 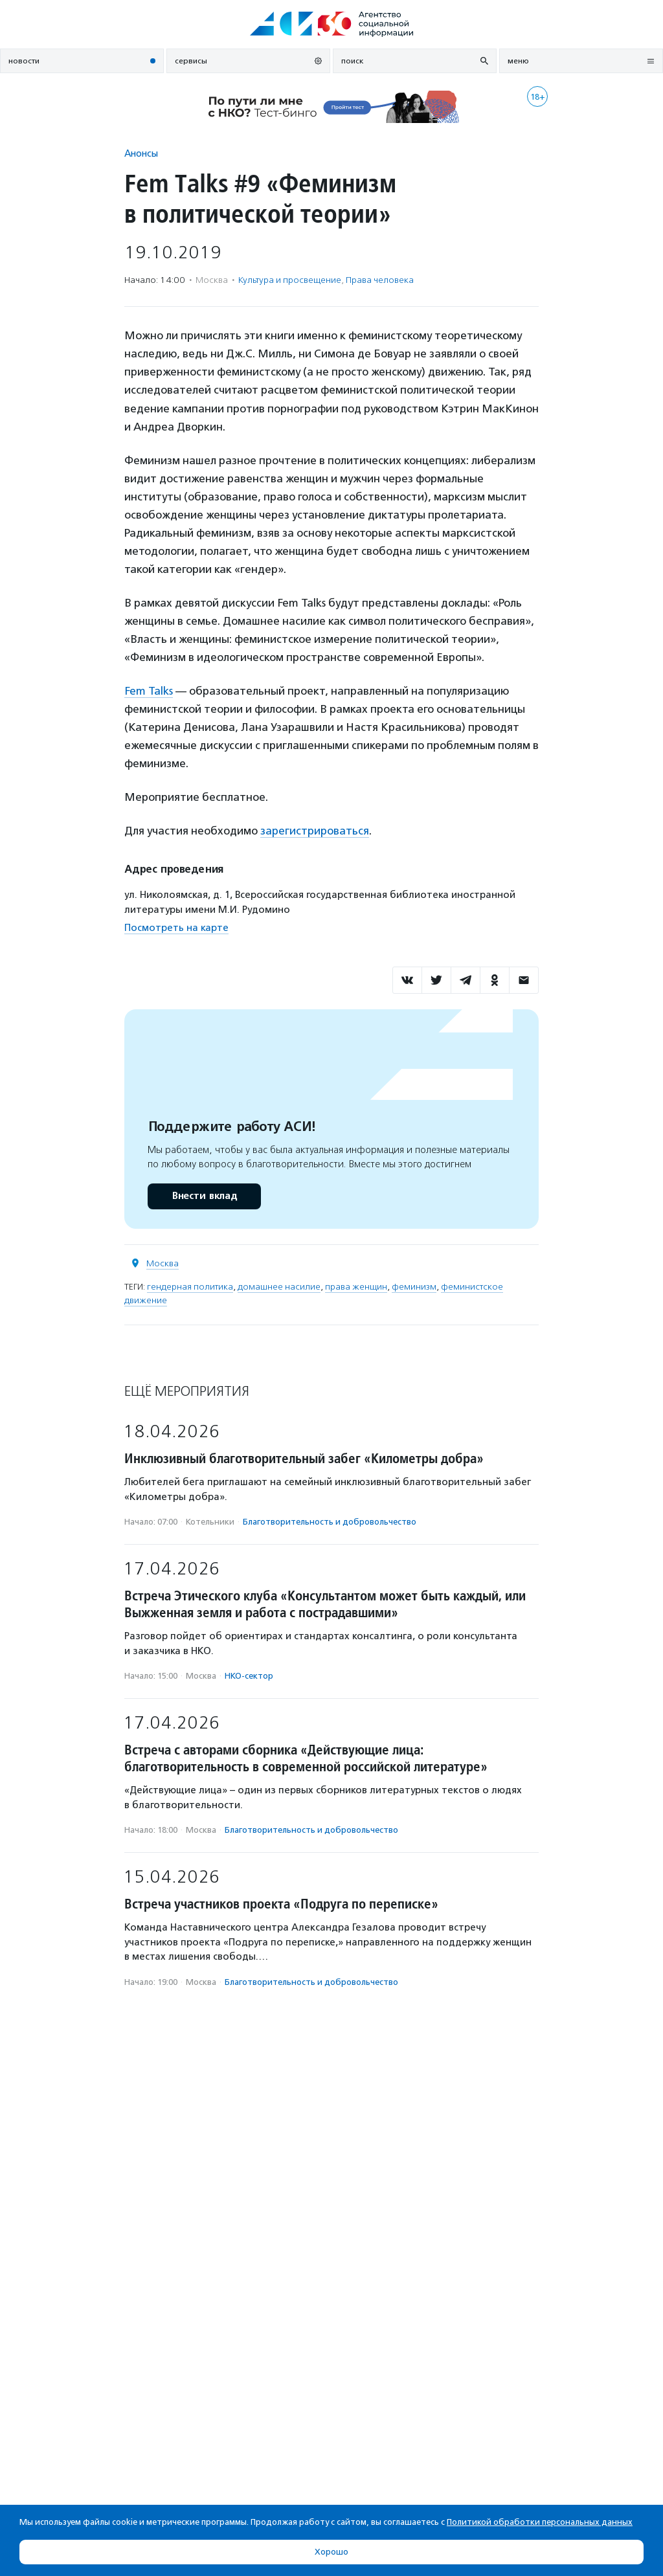 I want to click on домашнее насилие, so click(x=279, y=1286).